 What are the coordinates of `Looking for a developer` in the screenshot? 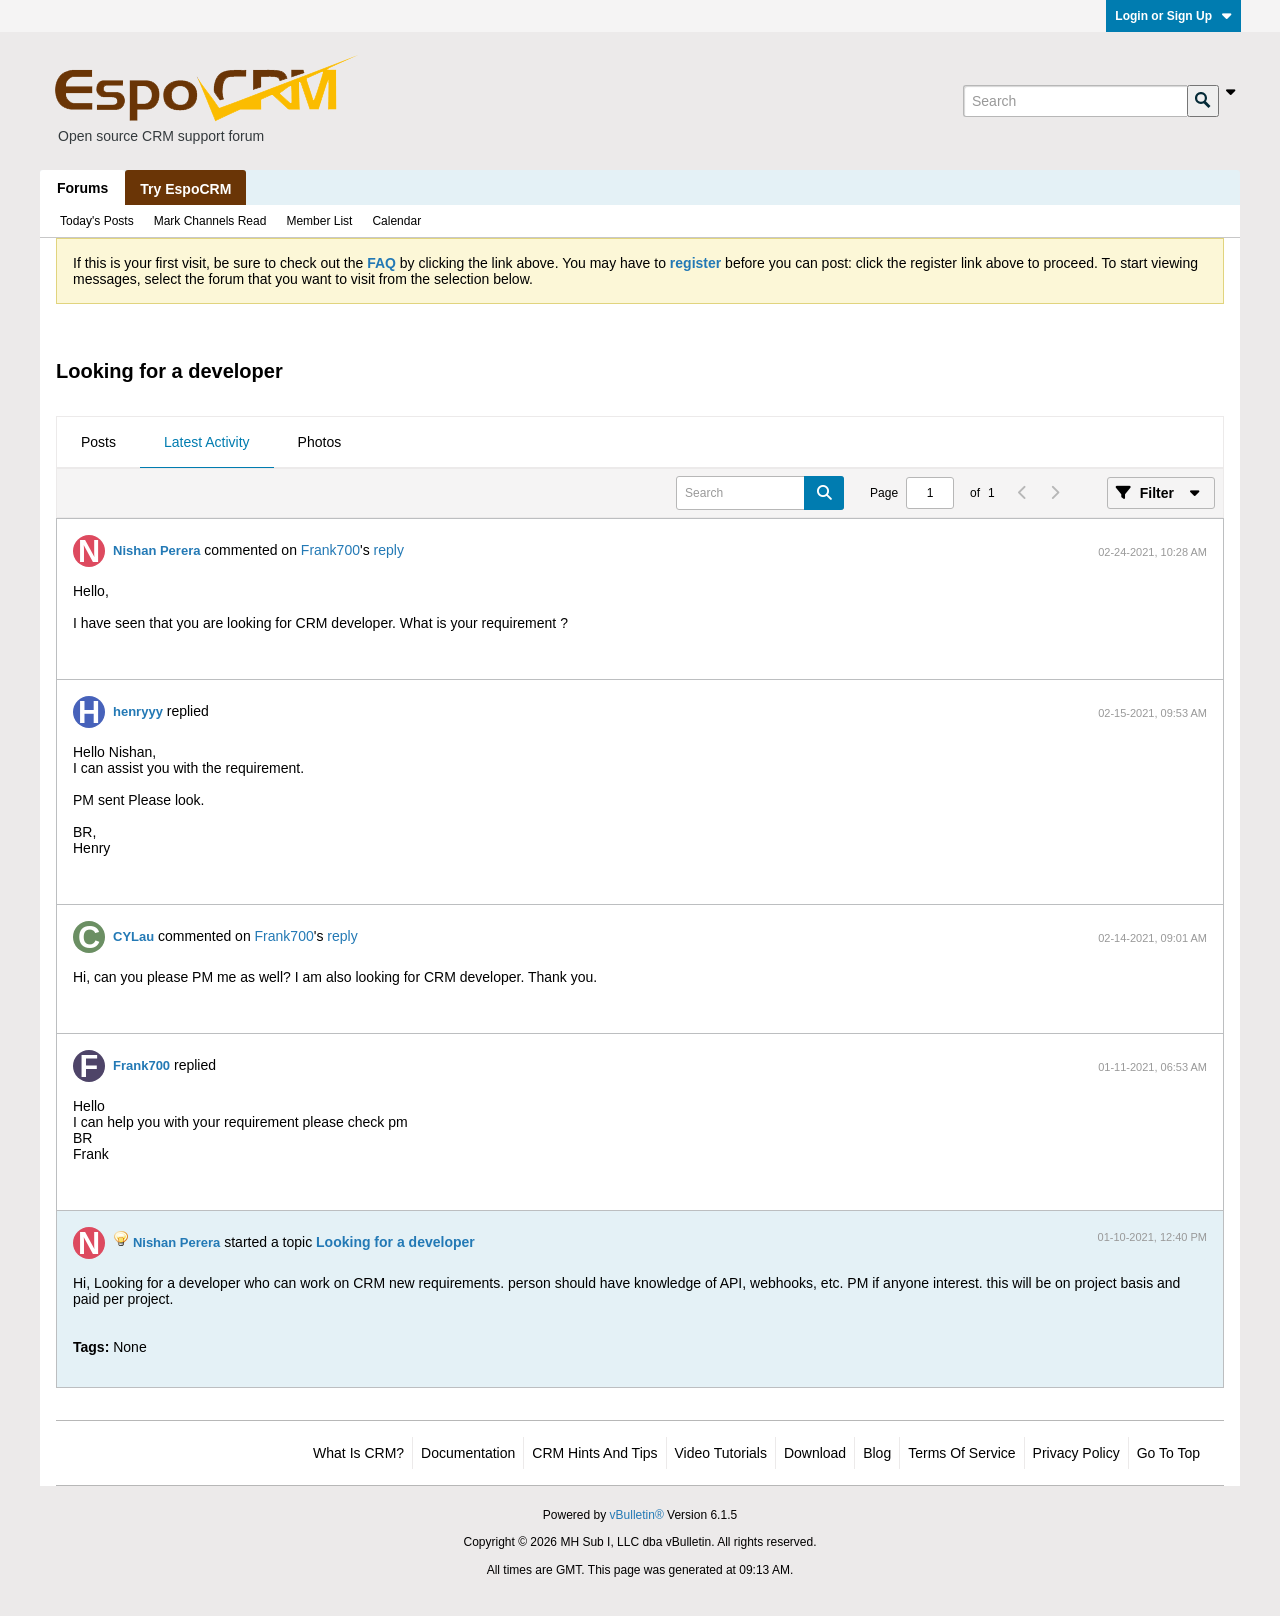 It's located at (395, 1242).